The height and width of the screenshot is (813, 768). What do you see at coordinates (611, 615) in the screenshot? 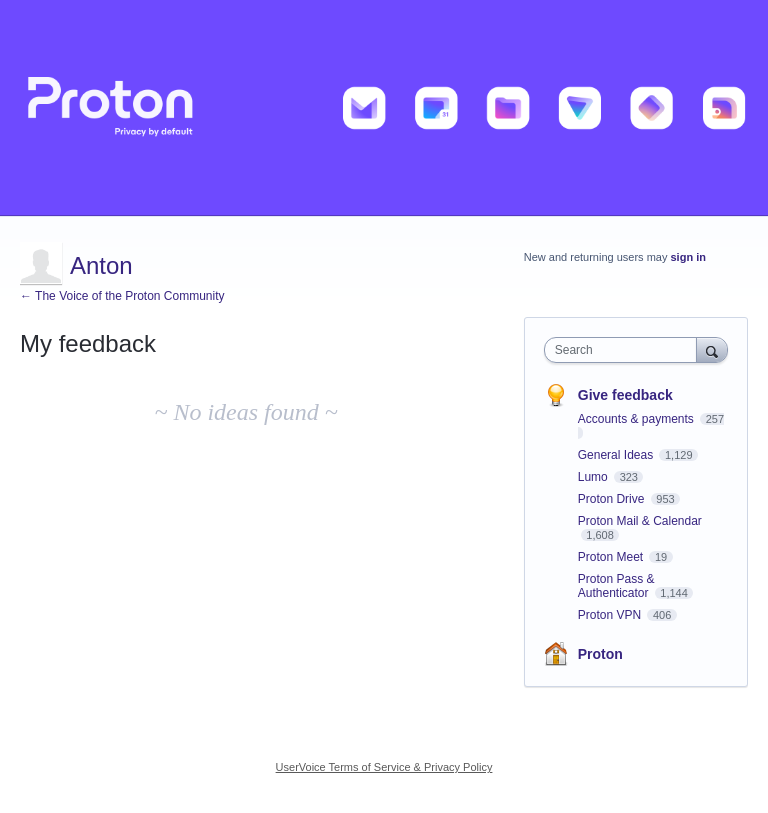
I see `Proton VPN` at bounding box center [611, 615].